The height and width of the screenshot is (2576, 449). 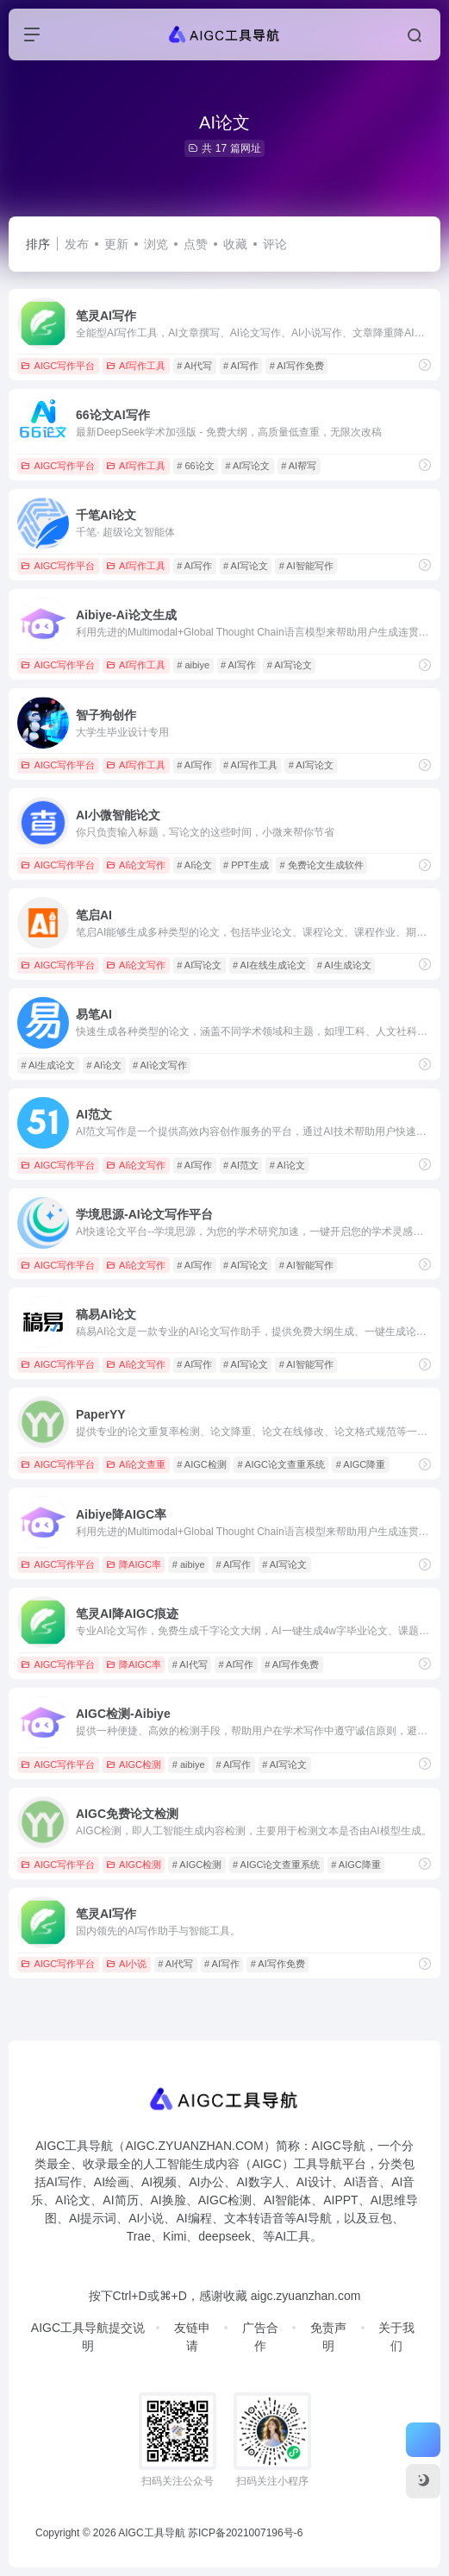 I want to click on # PPT生成, so click(x=246, y=865).